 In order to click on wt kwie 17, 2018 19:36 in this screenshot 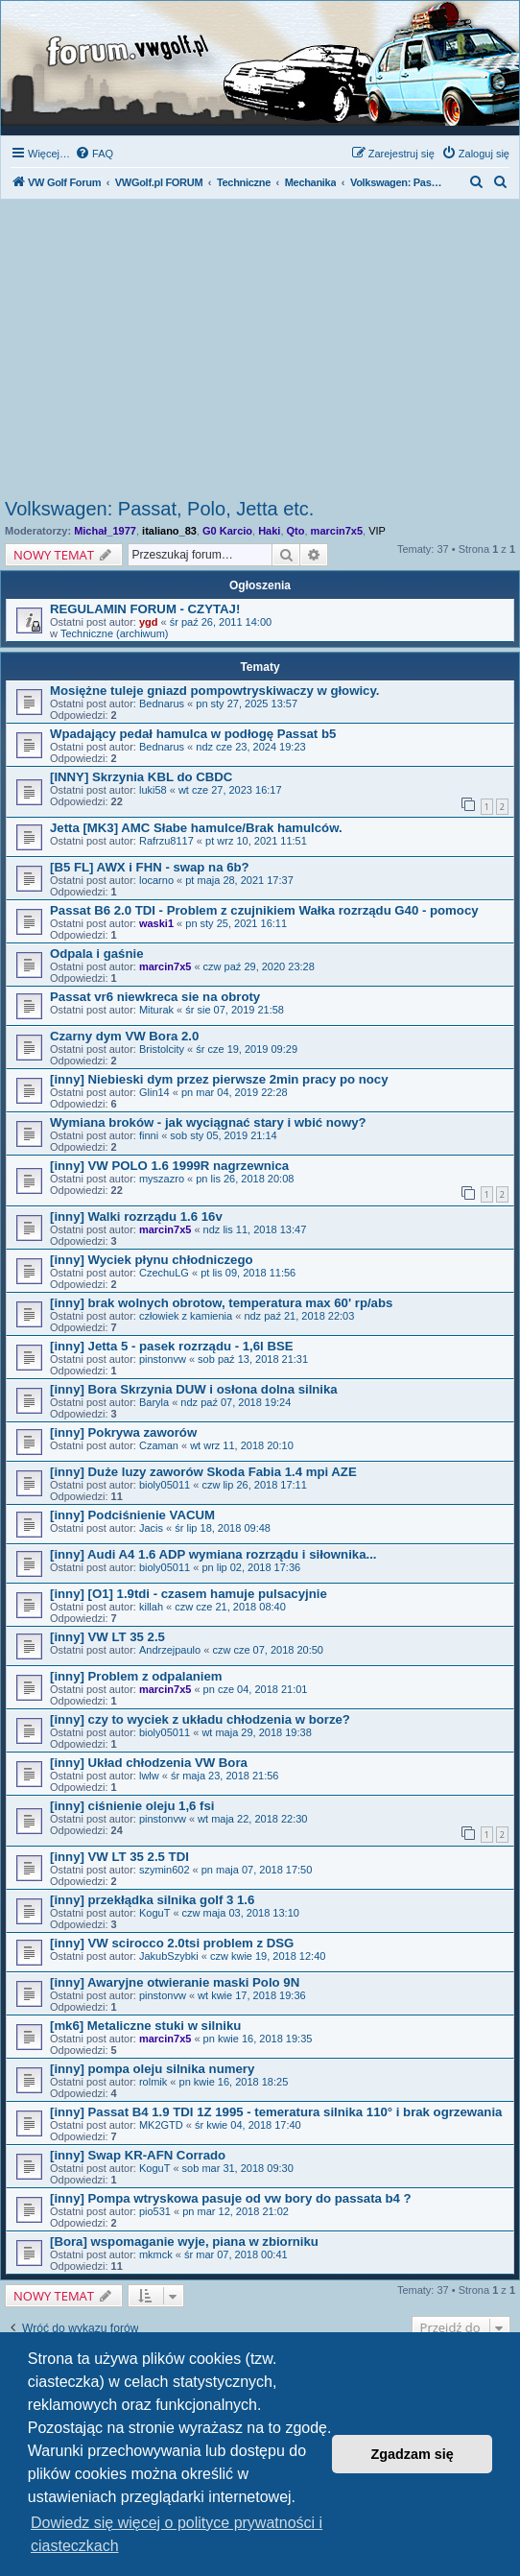, I will do `click(252, 1995)`.